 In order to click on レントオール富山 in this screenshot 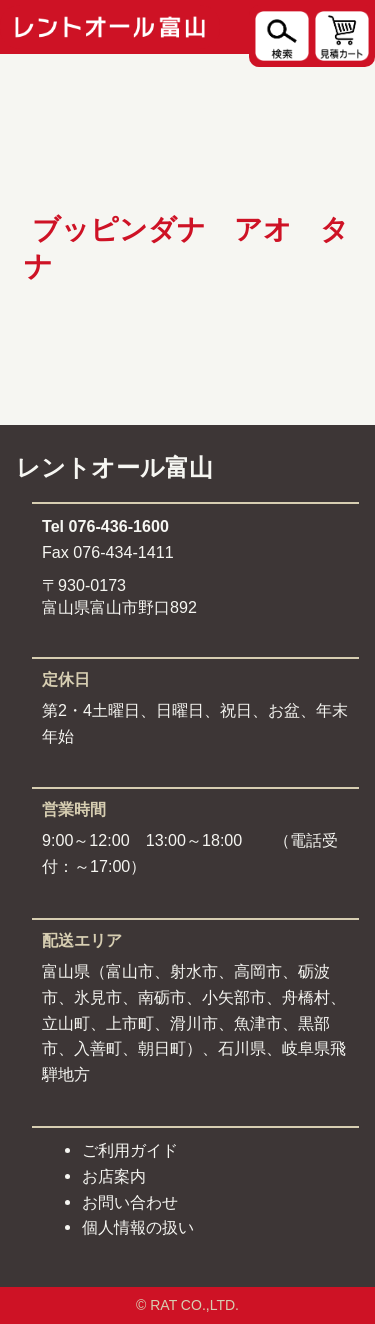, I will do `click(114, 467)`.